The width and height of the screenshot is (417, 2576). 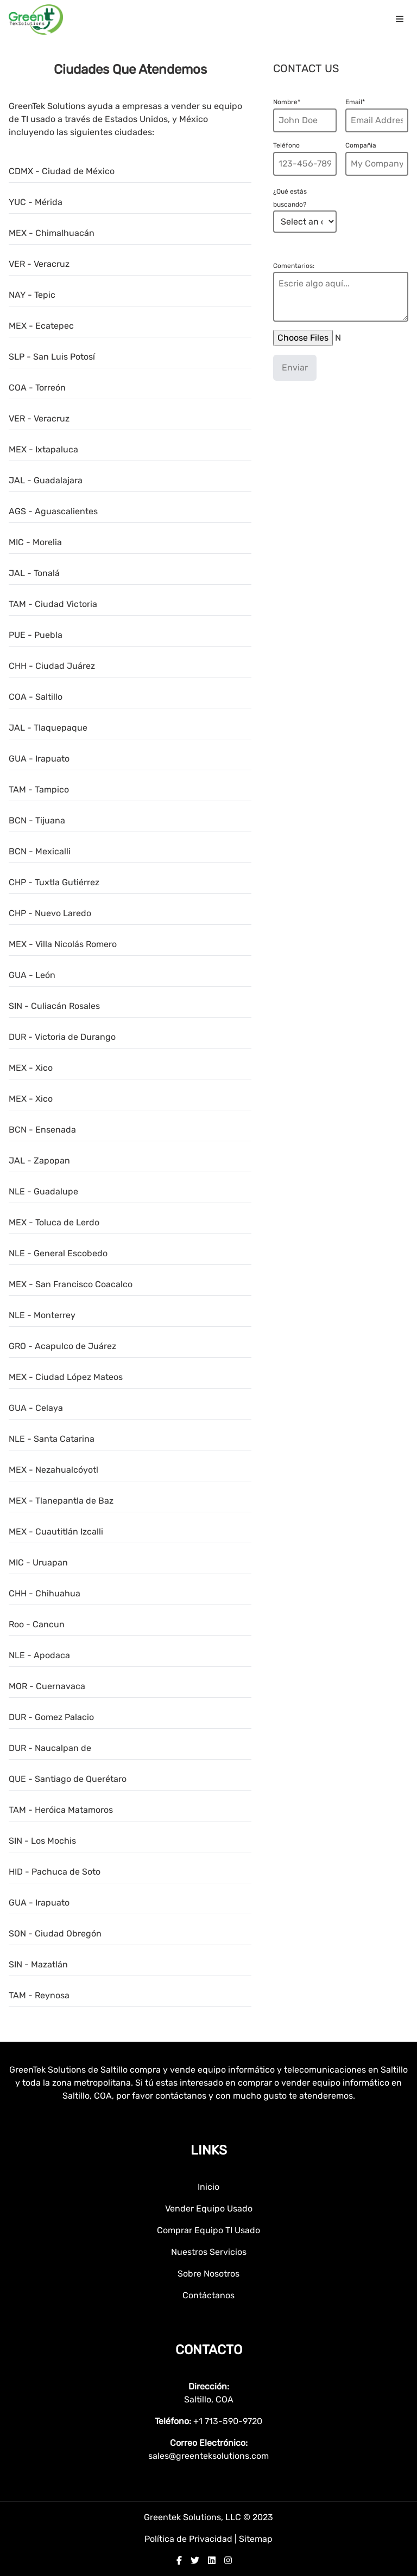 What do you see at coordinates (62, 171) in the screenshot?
I see `CDMX - Ciudad de México` at bounding box center [62, 171].